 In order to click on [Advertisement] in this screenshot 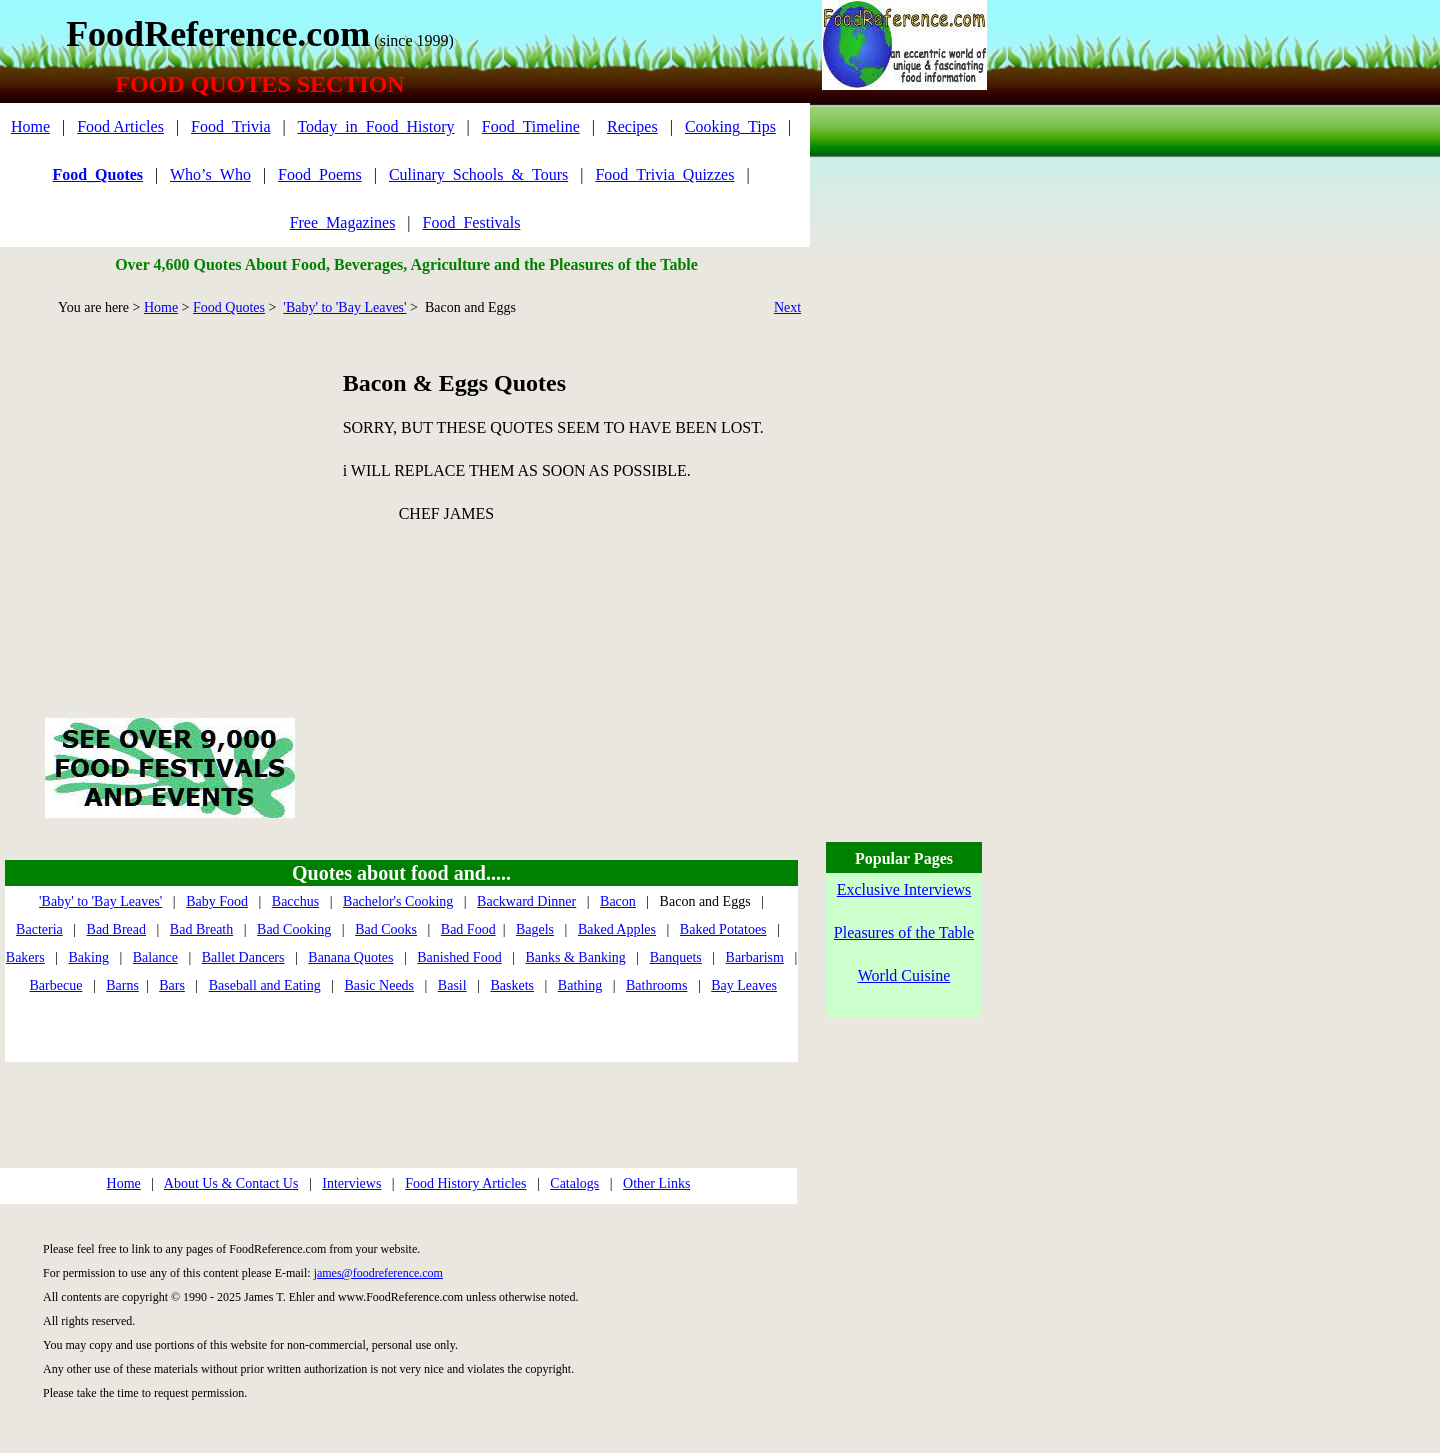, I will do `click(169, 494)`.